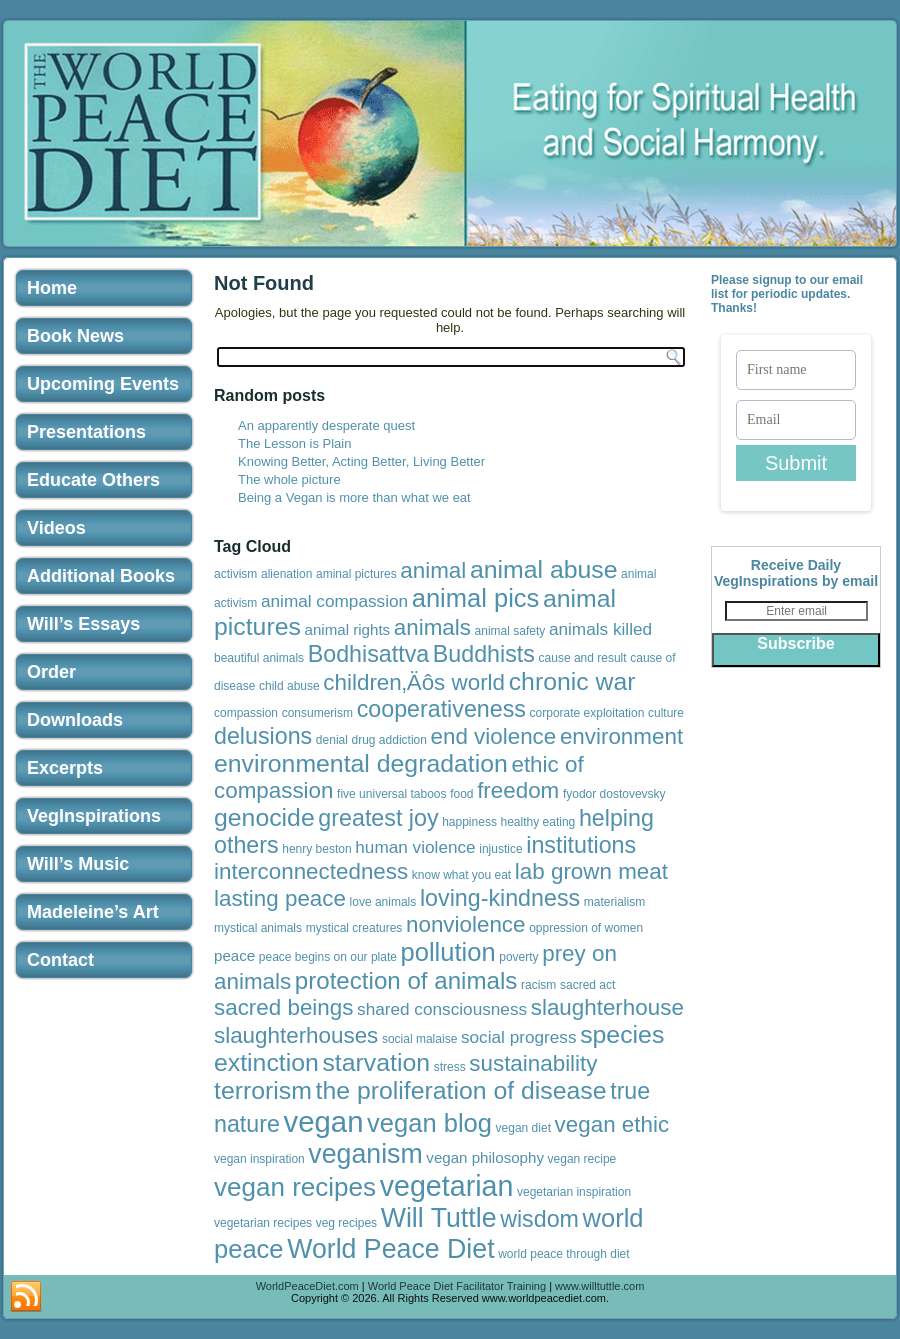 The height and width of the screenshot is (1339, 900). Describe the element at coordinates (500, 849) in the screenshot. I see `injustice [injustice (1 item)]` at that location.